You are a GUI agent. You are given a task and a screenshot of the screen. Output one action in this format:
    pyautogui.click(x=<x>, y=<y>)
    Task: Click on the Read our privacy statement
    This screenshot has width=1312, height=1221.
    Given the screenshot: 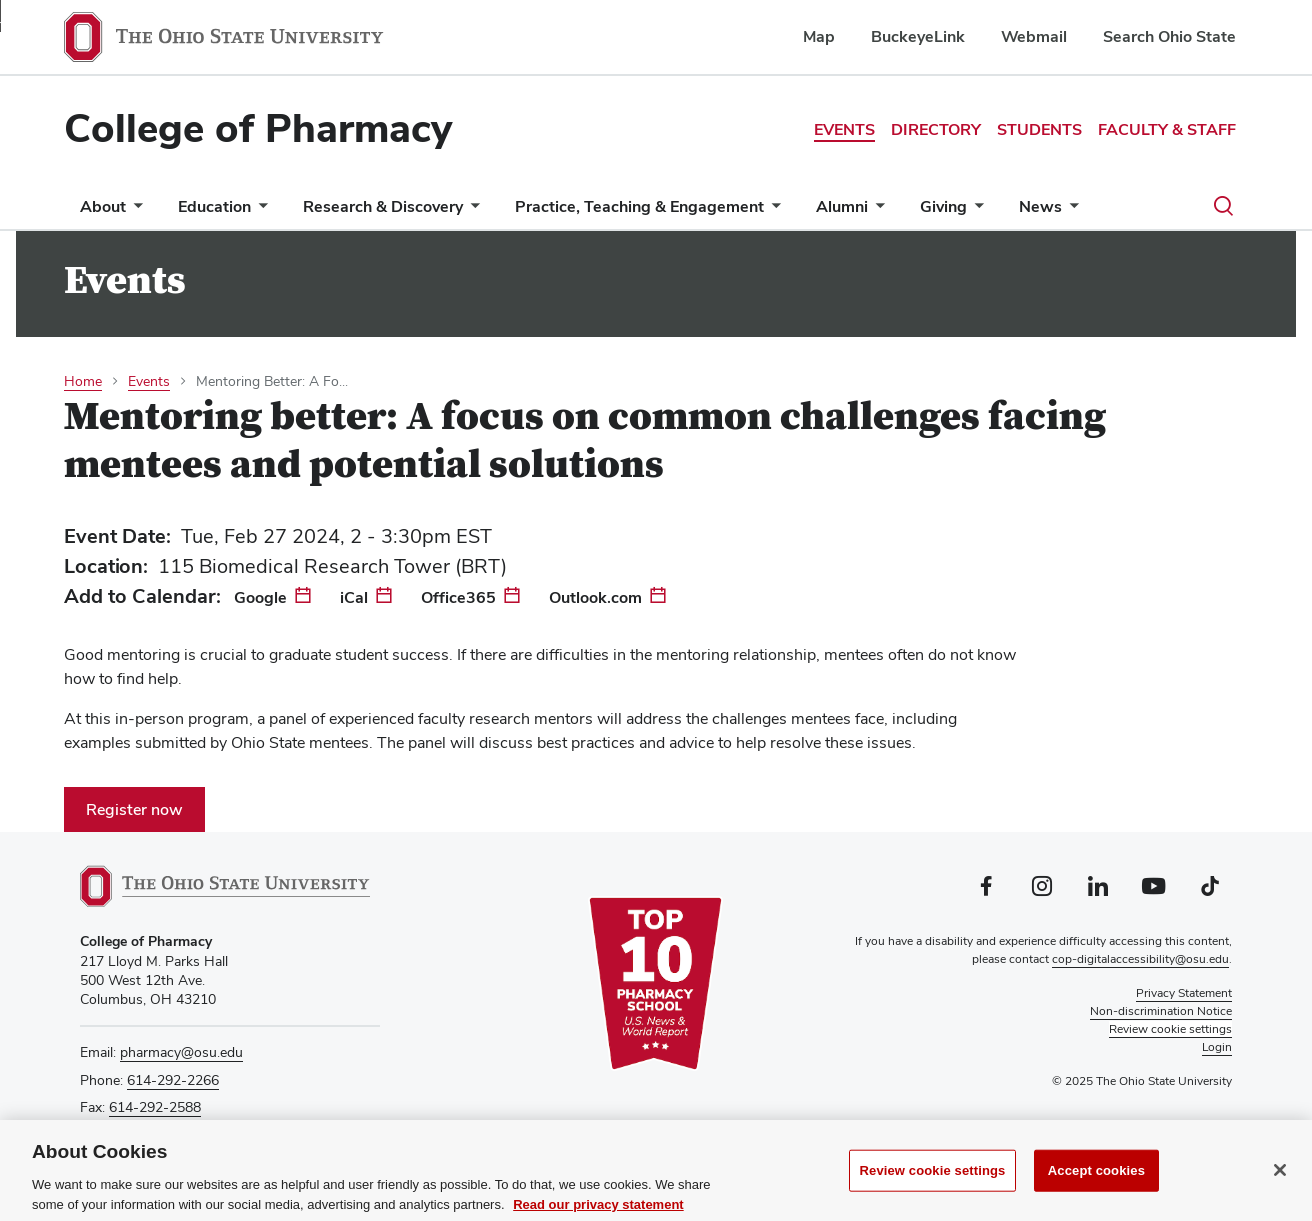 What is the action you would take?
    pyautogui.click(x=598, y=1211)
    